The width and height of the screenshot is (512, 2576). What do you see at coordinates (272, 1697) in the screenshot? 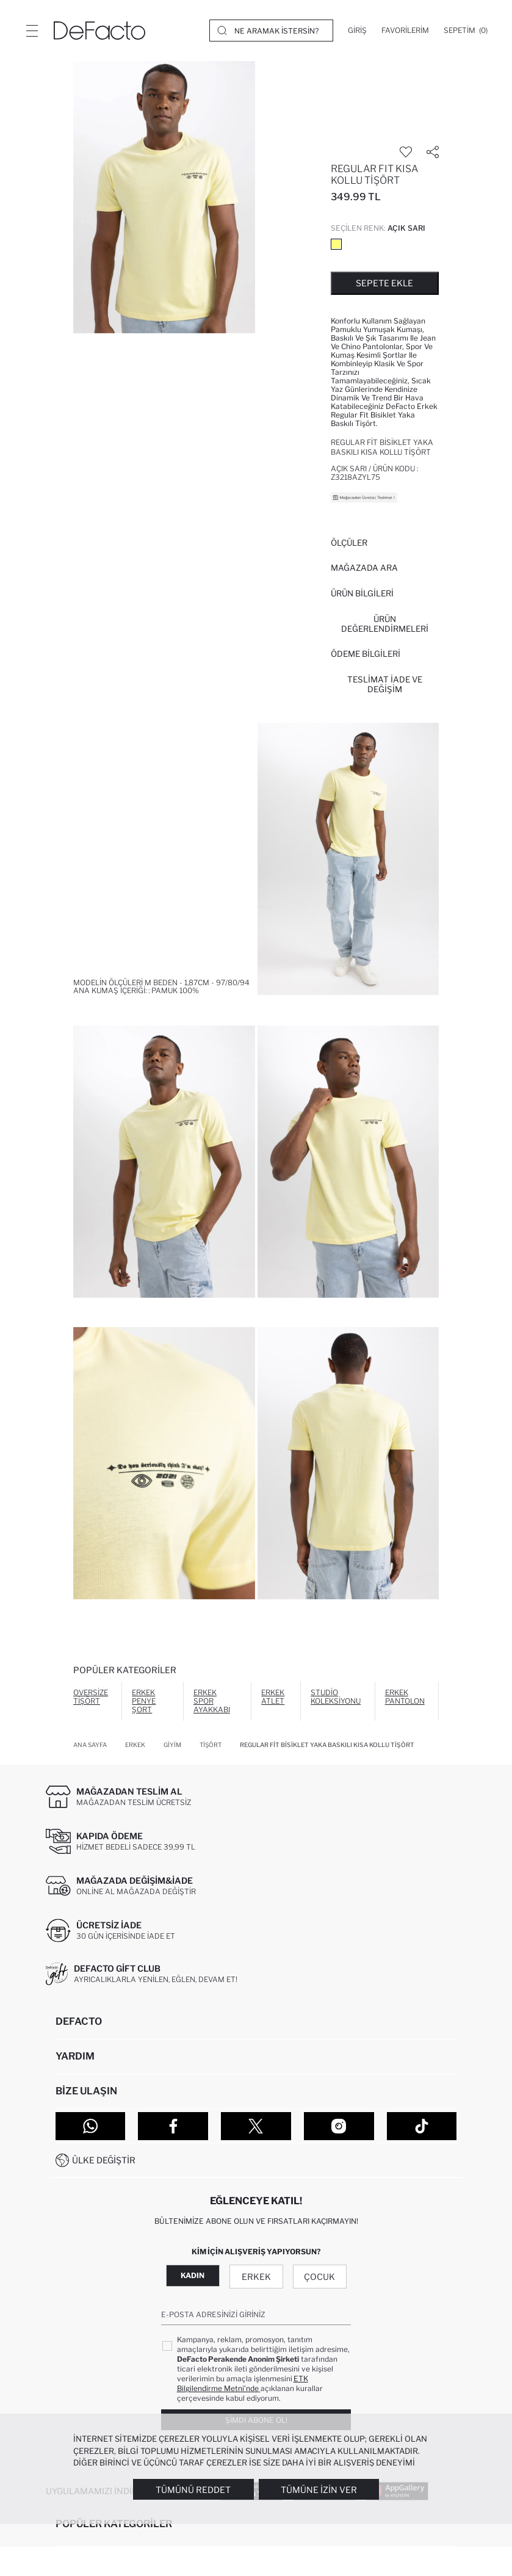
I see `Erkek Atlet` at bounding box center [272, 1697].